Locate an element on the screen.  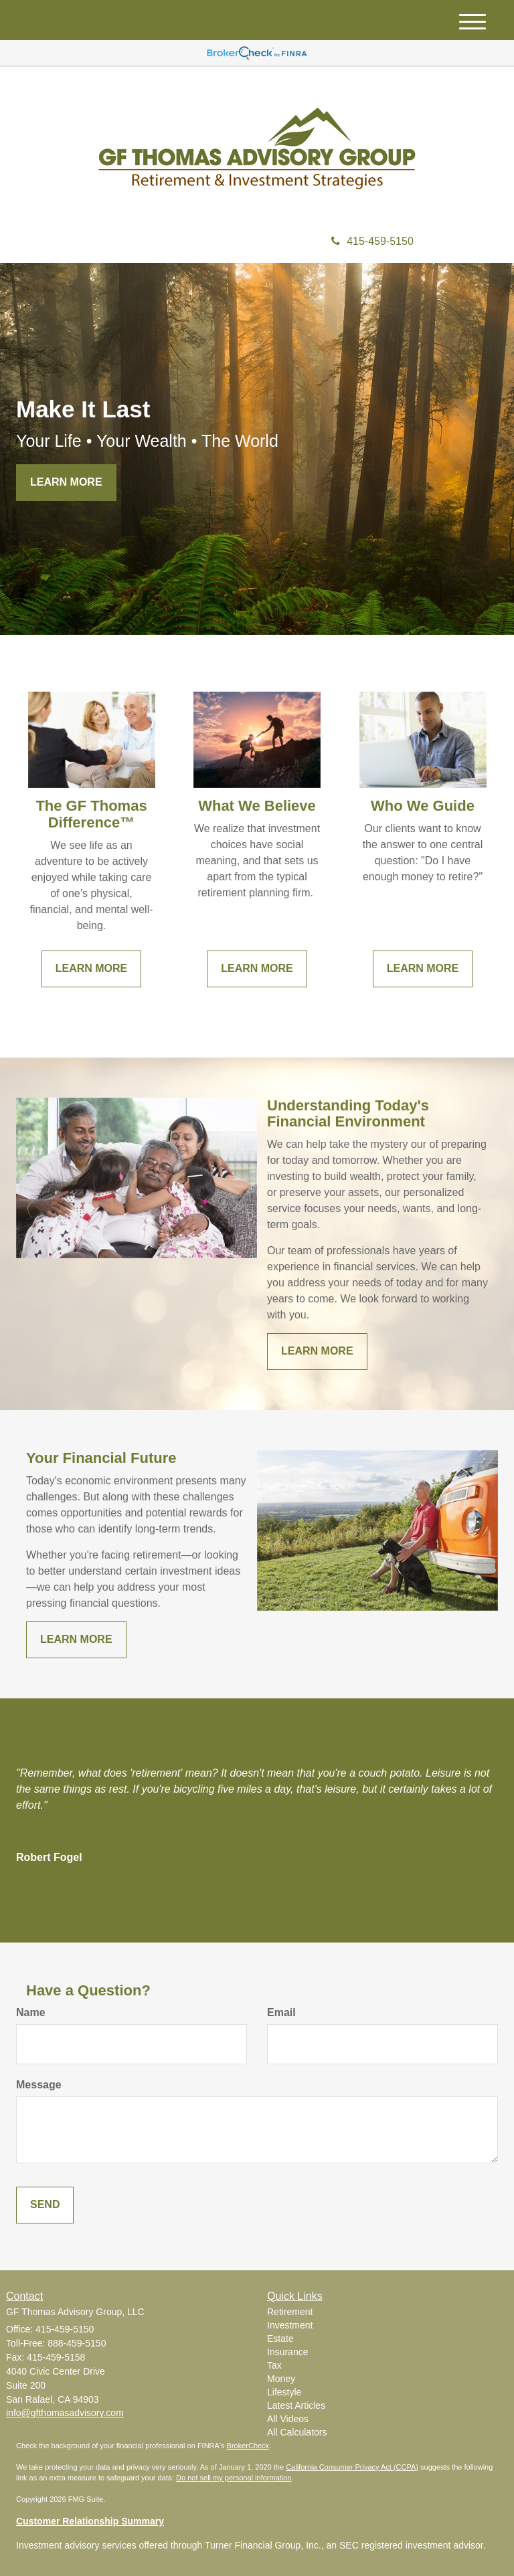
[Submit form] is located at coordinates (45, 2205).